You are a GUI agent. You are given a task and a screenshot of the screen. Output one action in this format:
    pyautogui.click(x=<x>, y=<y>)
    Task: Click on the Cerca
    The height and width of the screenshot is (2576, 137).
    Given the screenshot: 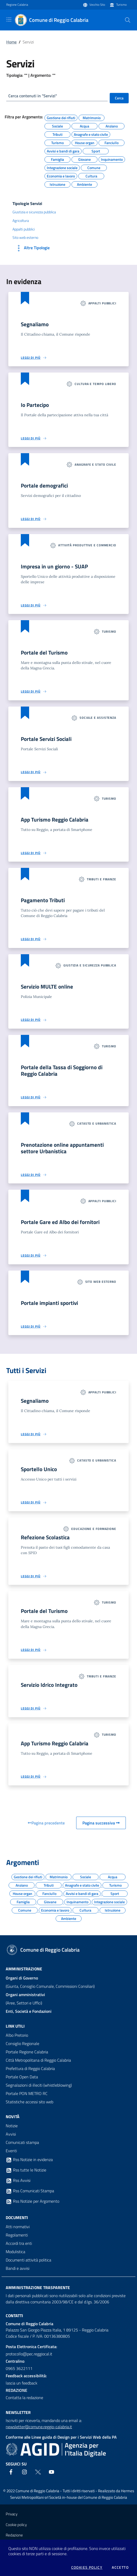 What is the action you would take?
    pyautogui.click(x=119, y=98)
    